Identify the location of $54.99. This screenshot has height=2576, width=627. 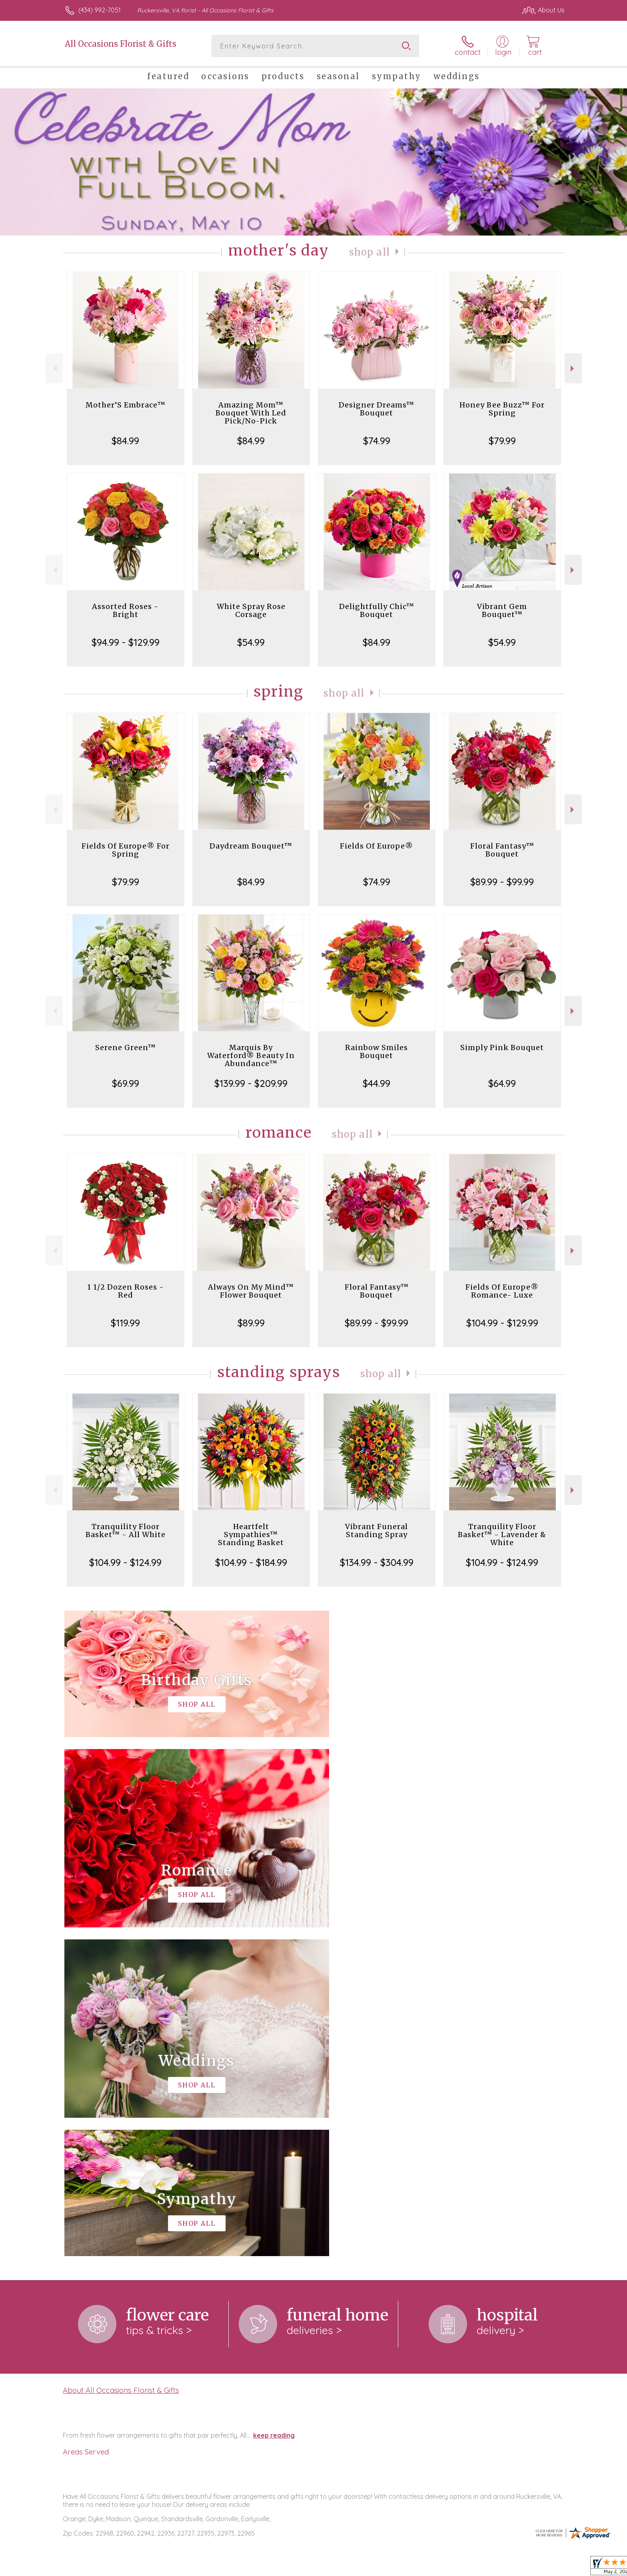
(251, 642).